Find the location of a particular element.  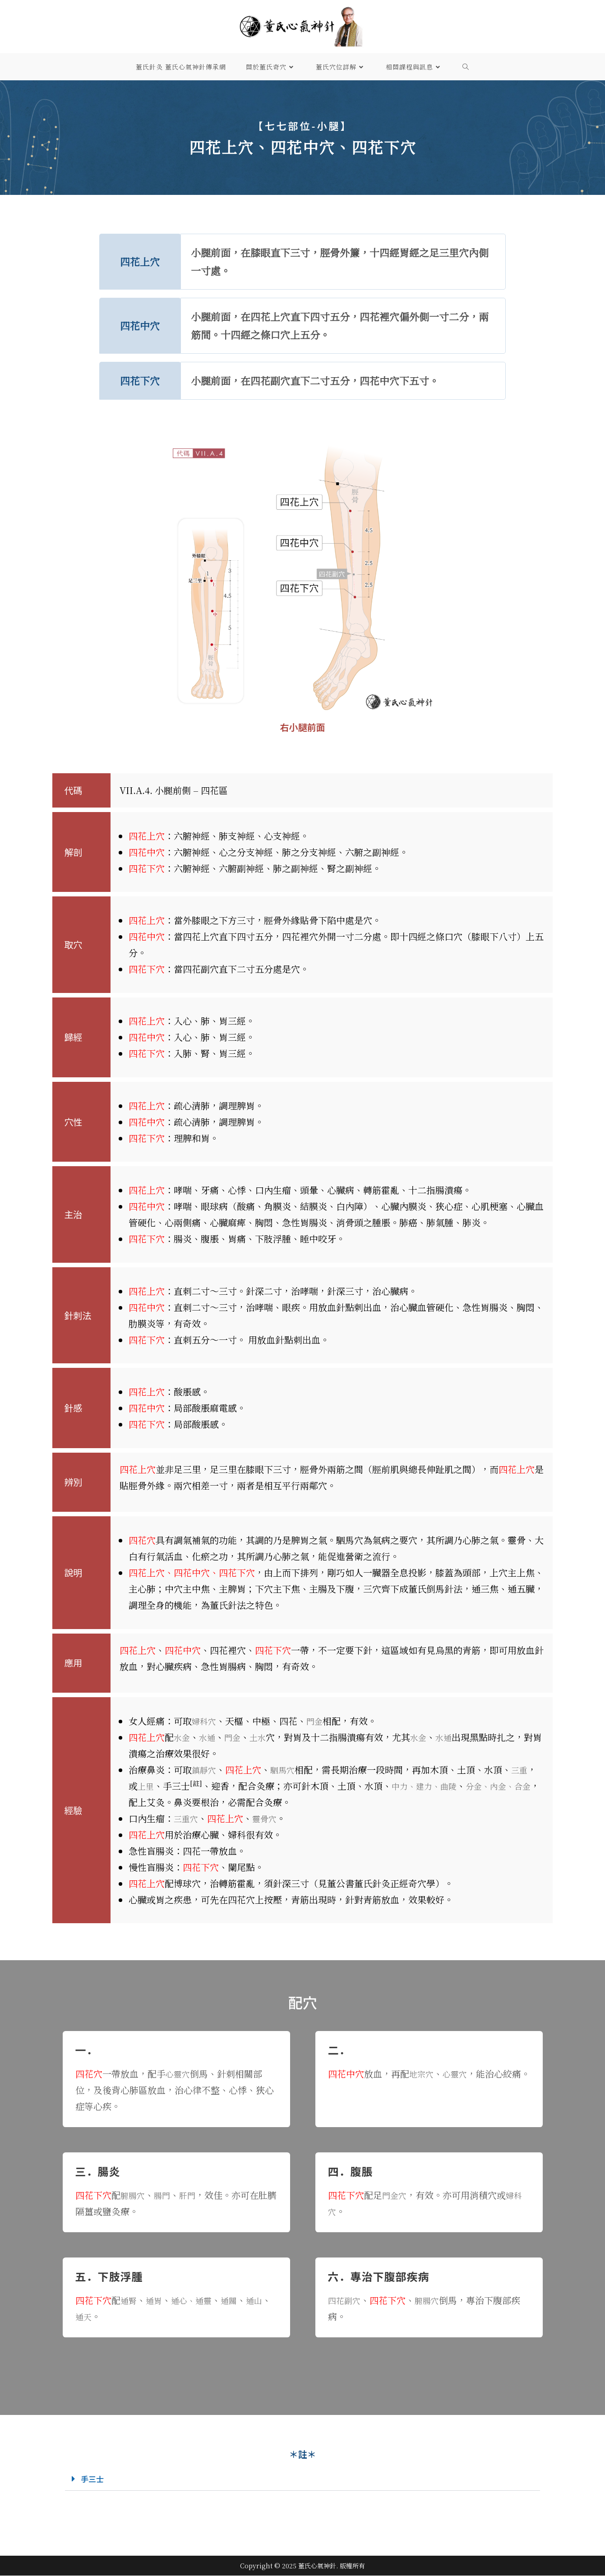

通腎 is located at coordinates (129, 2300).